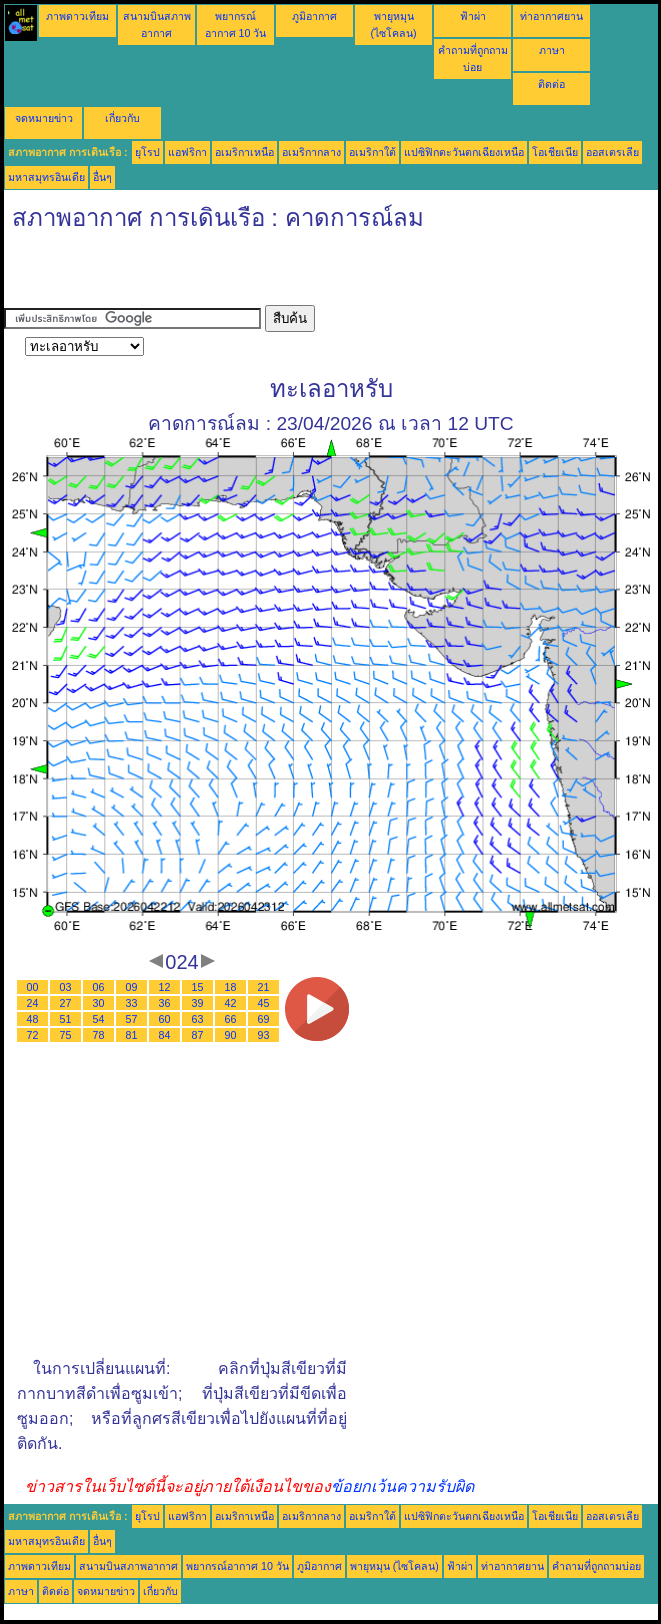 This screenshot has height=1624, width=661. I want to click on 39, so click(198, 1003).